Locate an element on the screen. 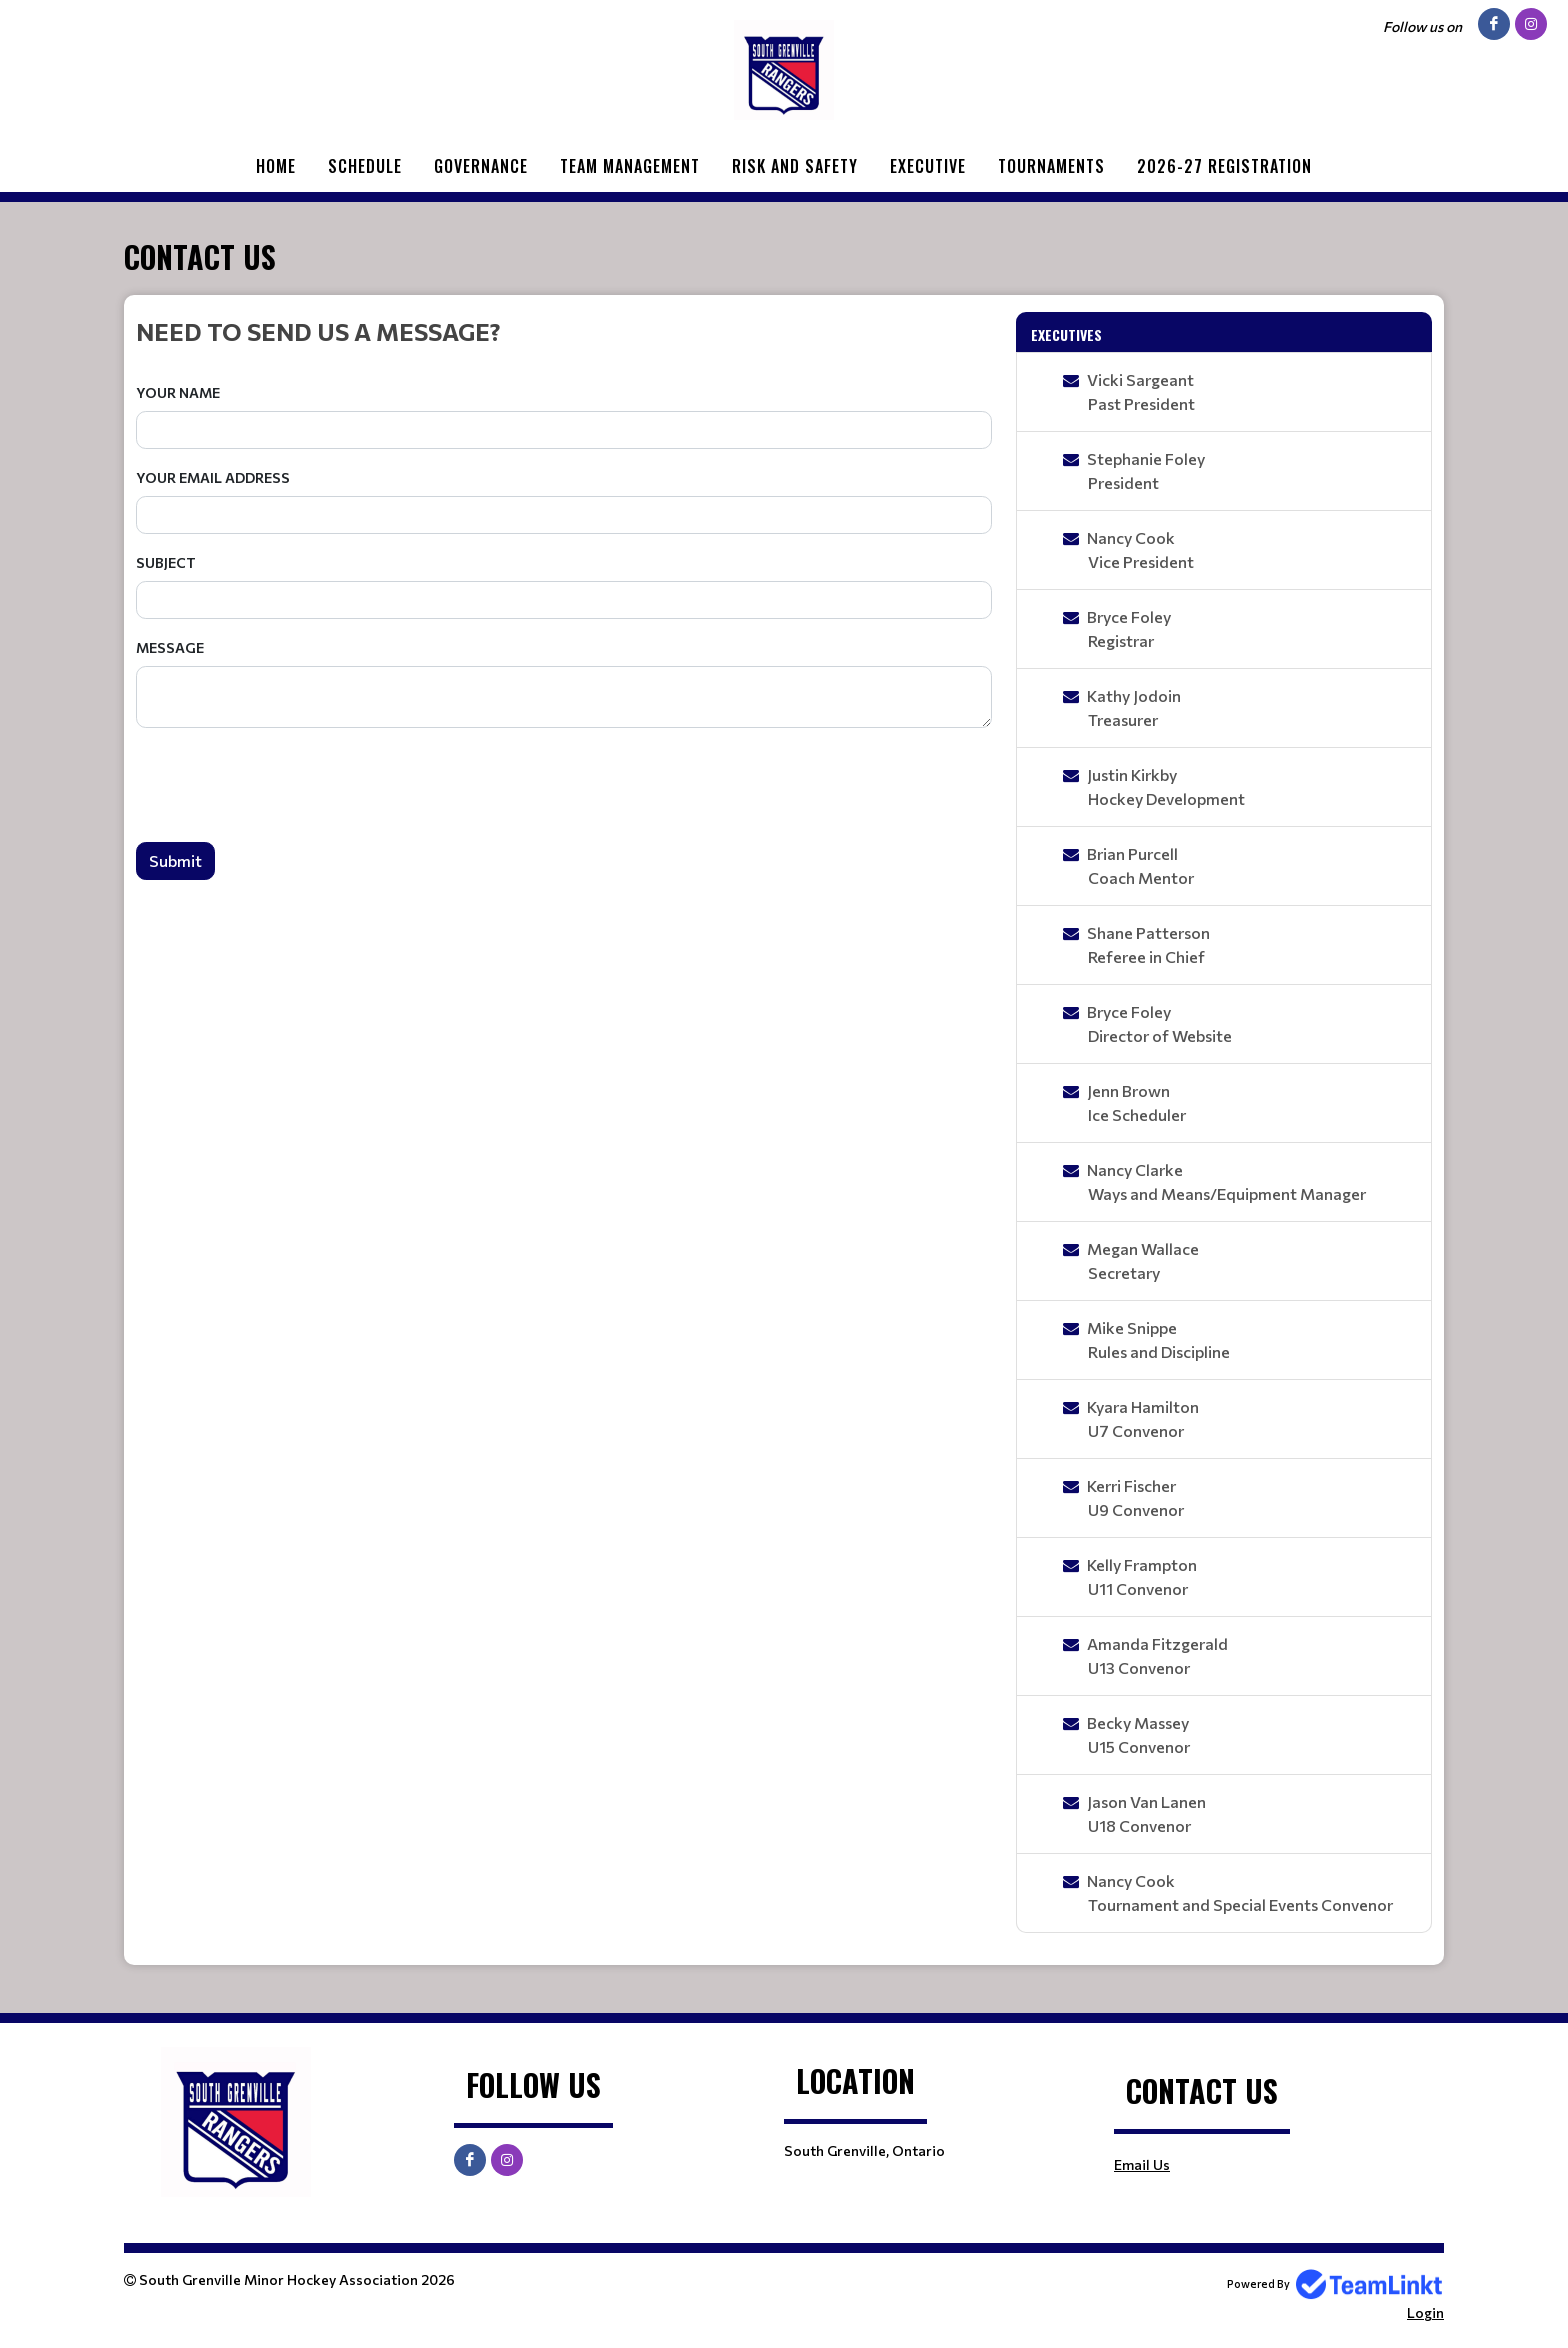 The width and height of the screenshot is (1568, 2348). GOVERNANCE is located at coordinates (481, 166).